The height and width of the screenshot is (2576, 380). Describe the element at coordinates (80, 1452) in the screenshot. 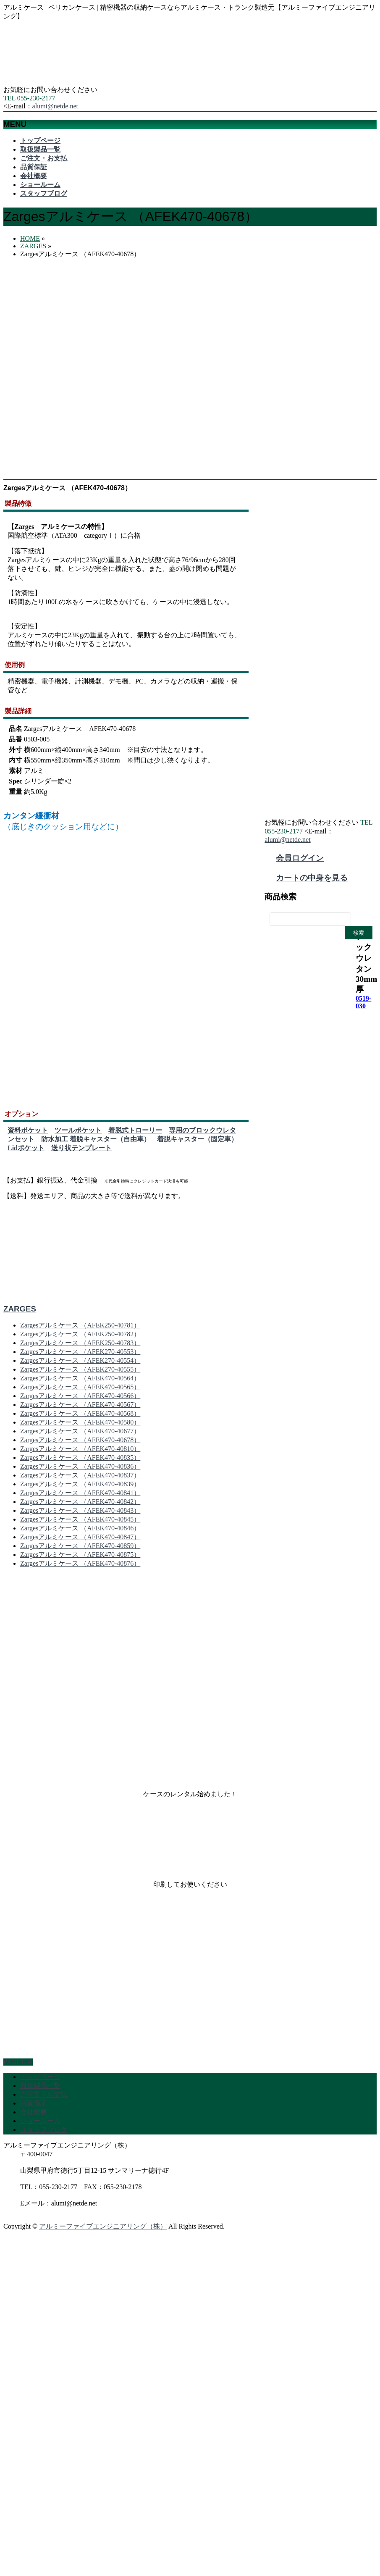

I see `Zargesアルミケース （AFEK470-40810）` at that location.